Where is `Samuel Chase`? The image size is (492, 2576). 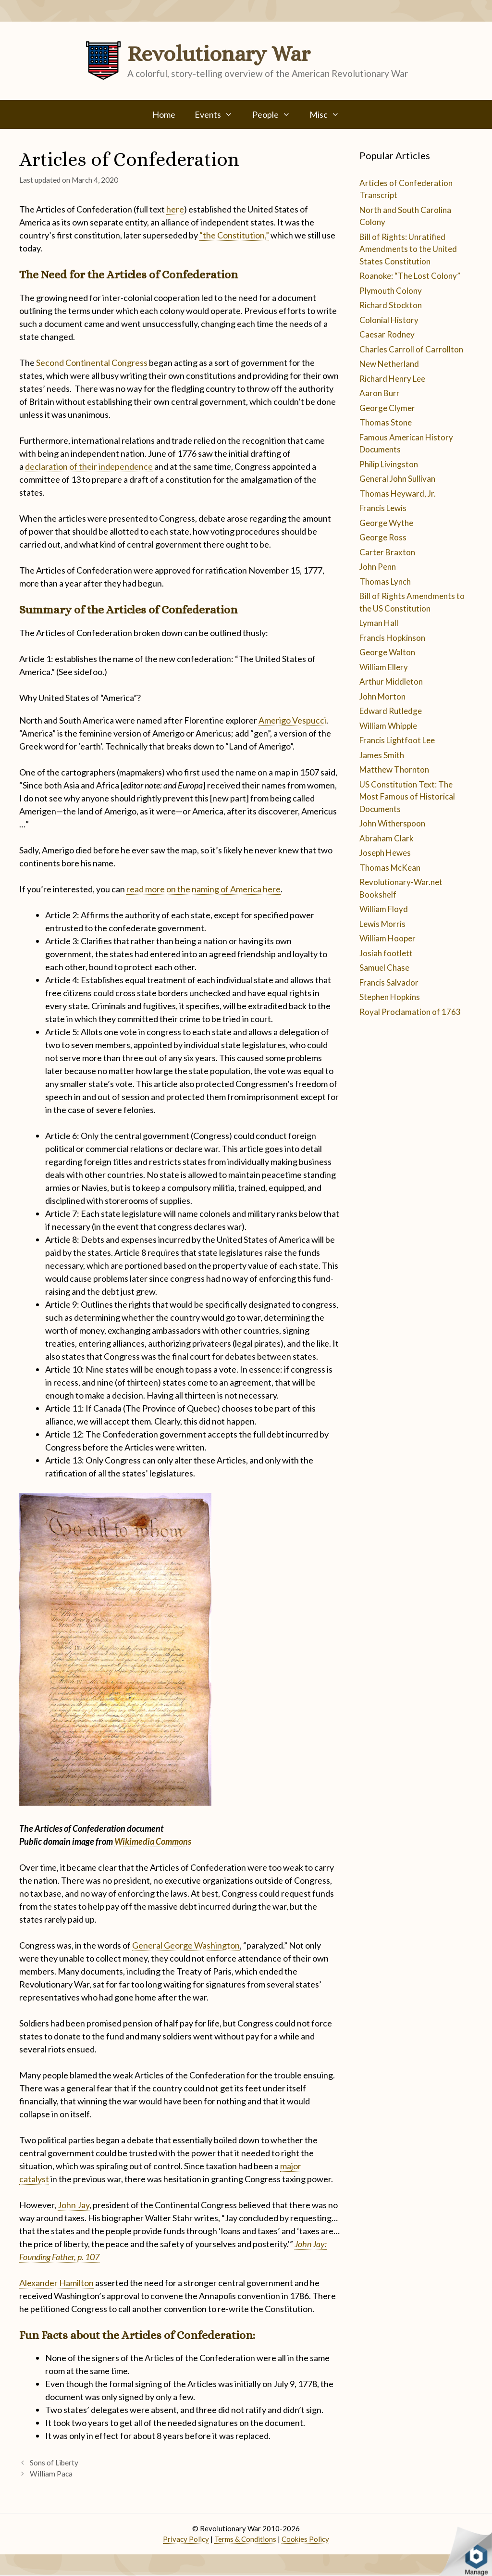
Samuel Chase is located at coordinates (384, 968).